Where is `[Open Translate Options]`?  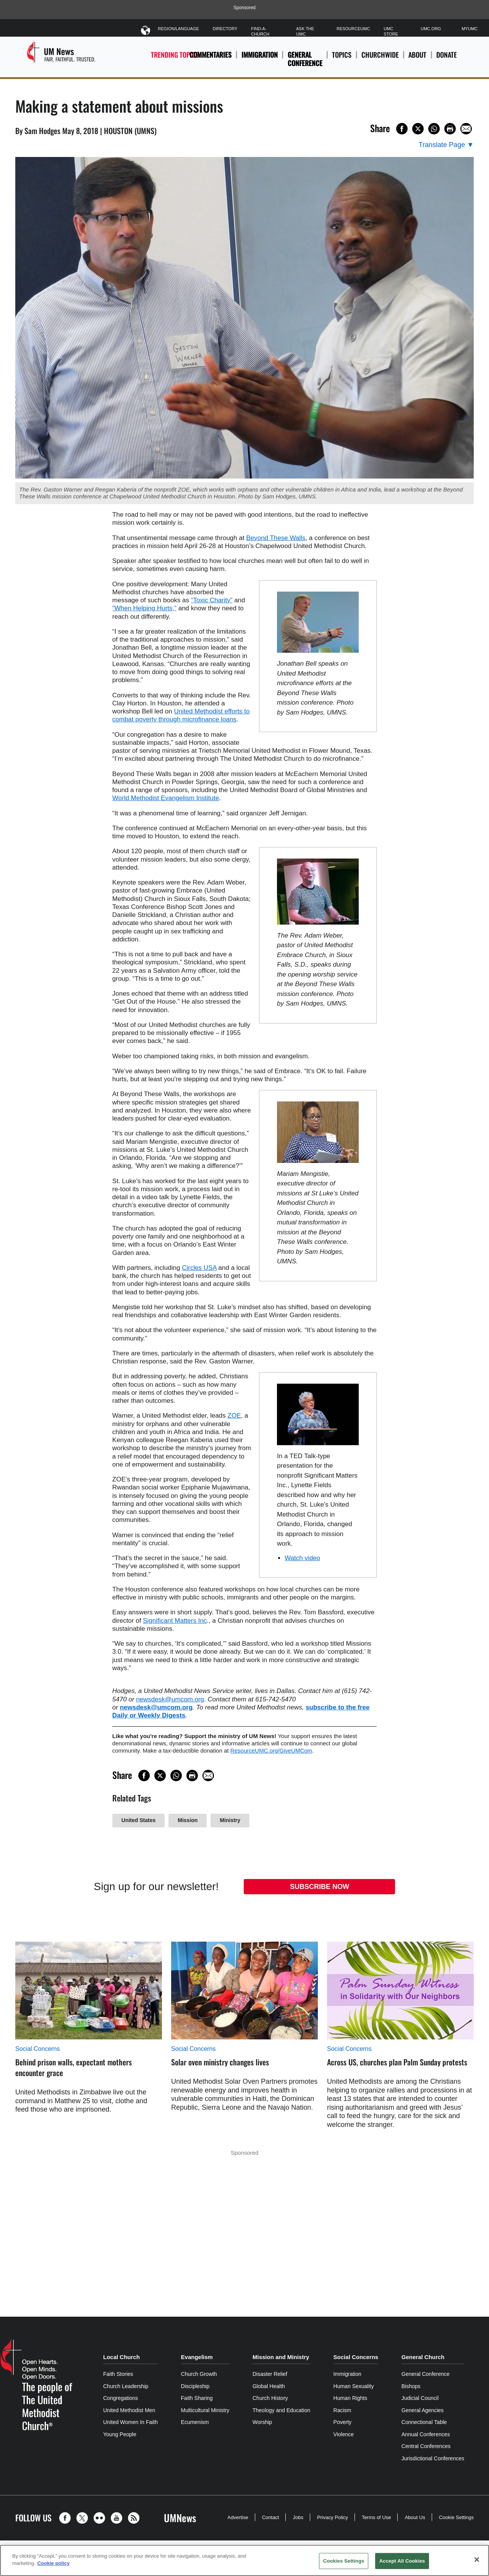
[Open Translate Options] is located at coordinates (446, 145).